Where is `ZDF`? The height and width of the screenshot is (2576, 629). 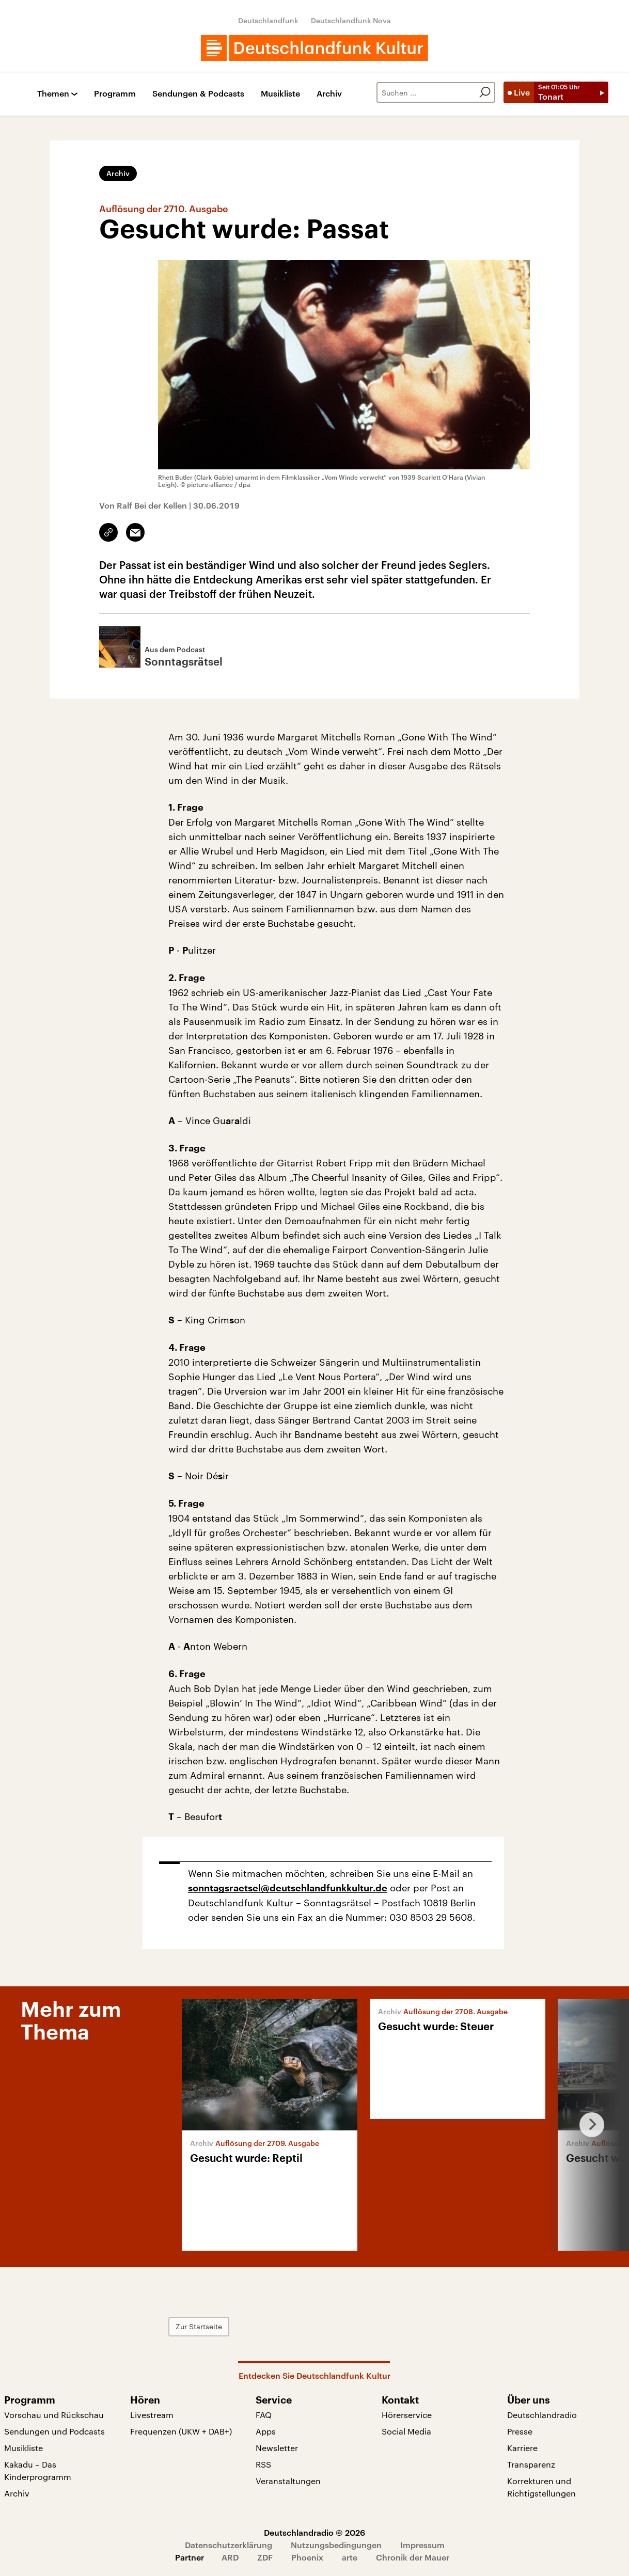 ZDF is located at coordinates (265, 2557).